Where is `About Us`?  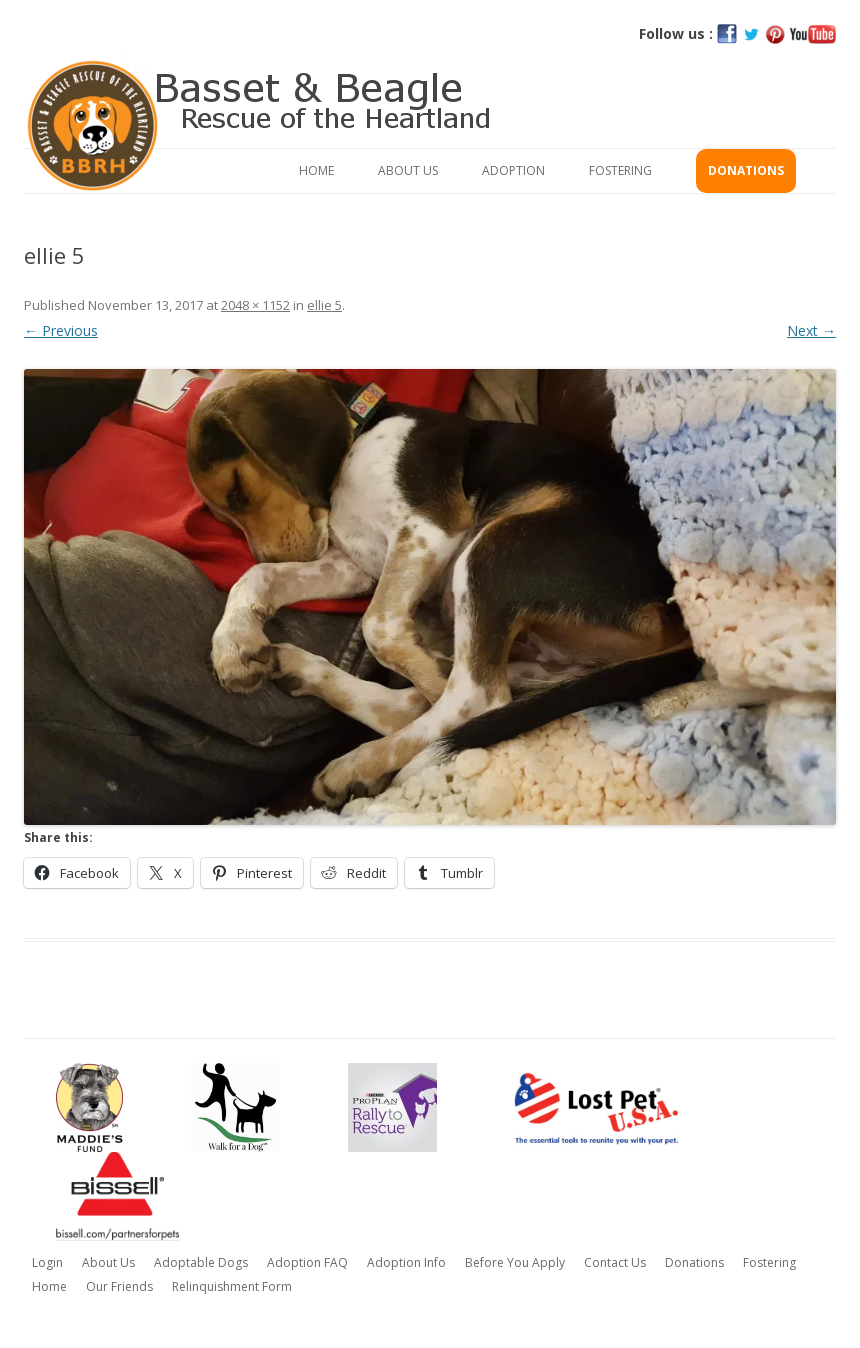
About Us is located at coordinates (408, 170).